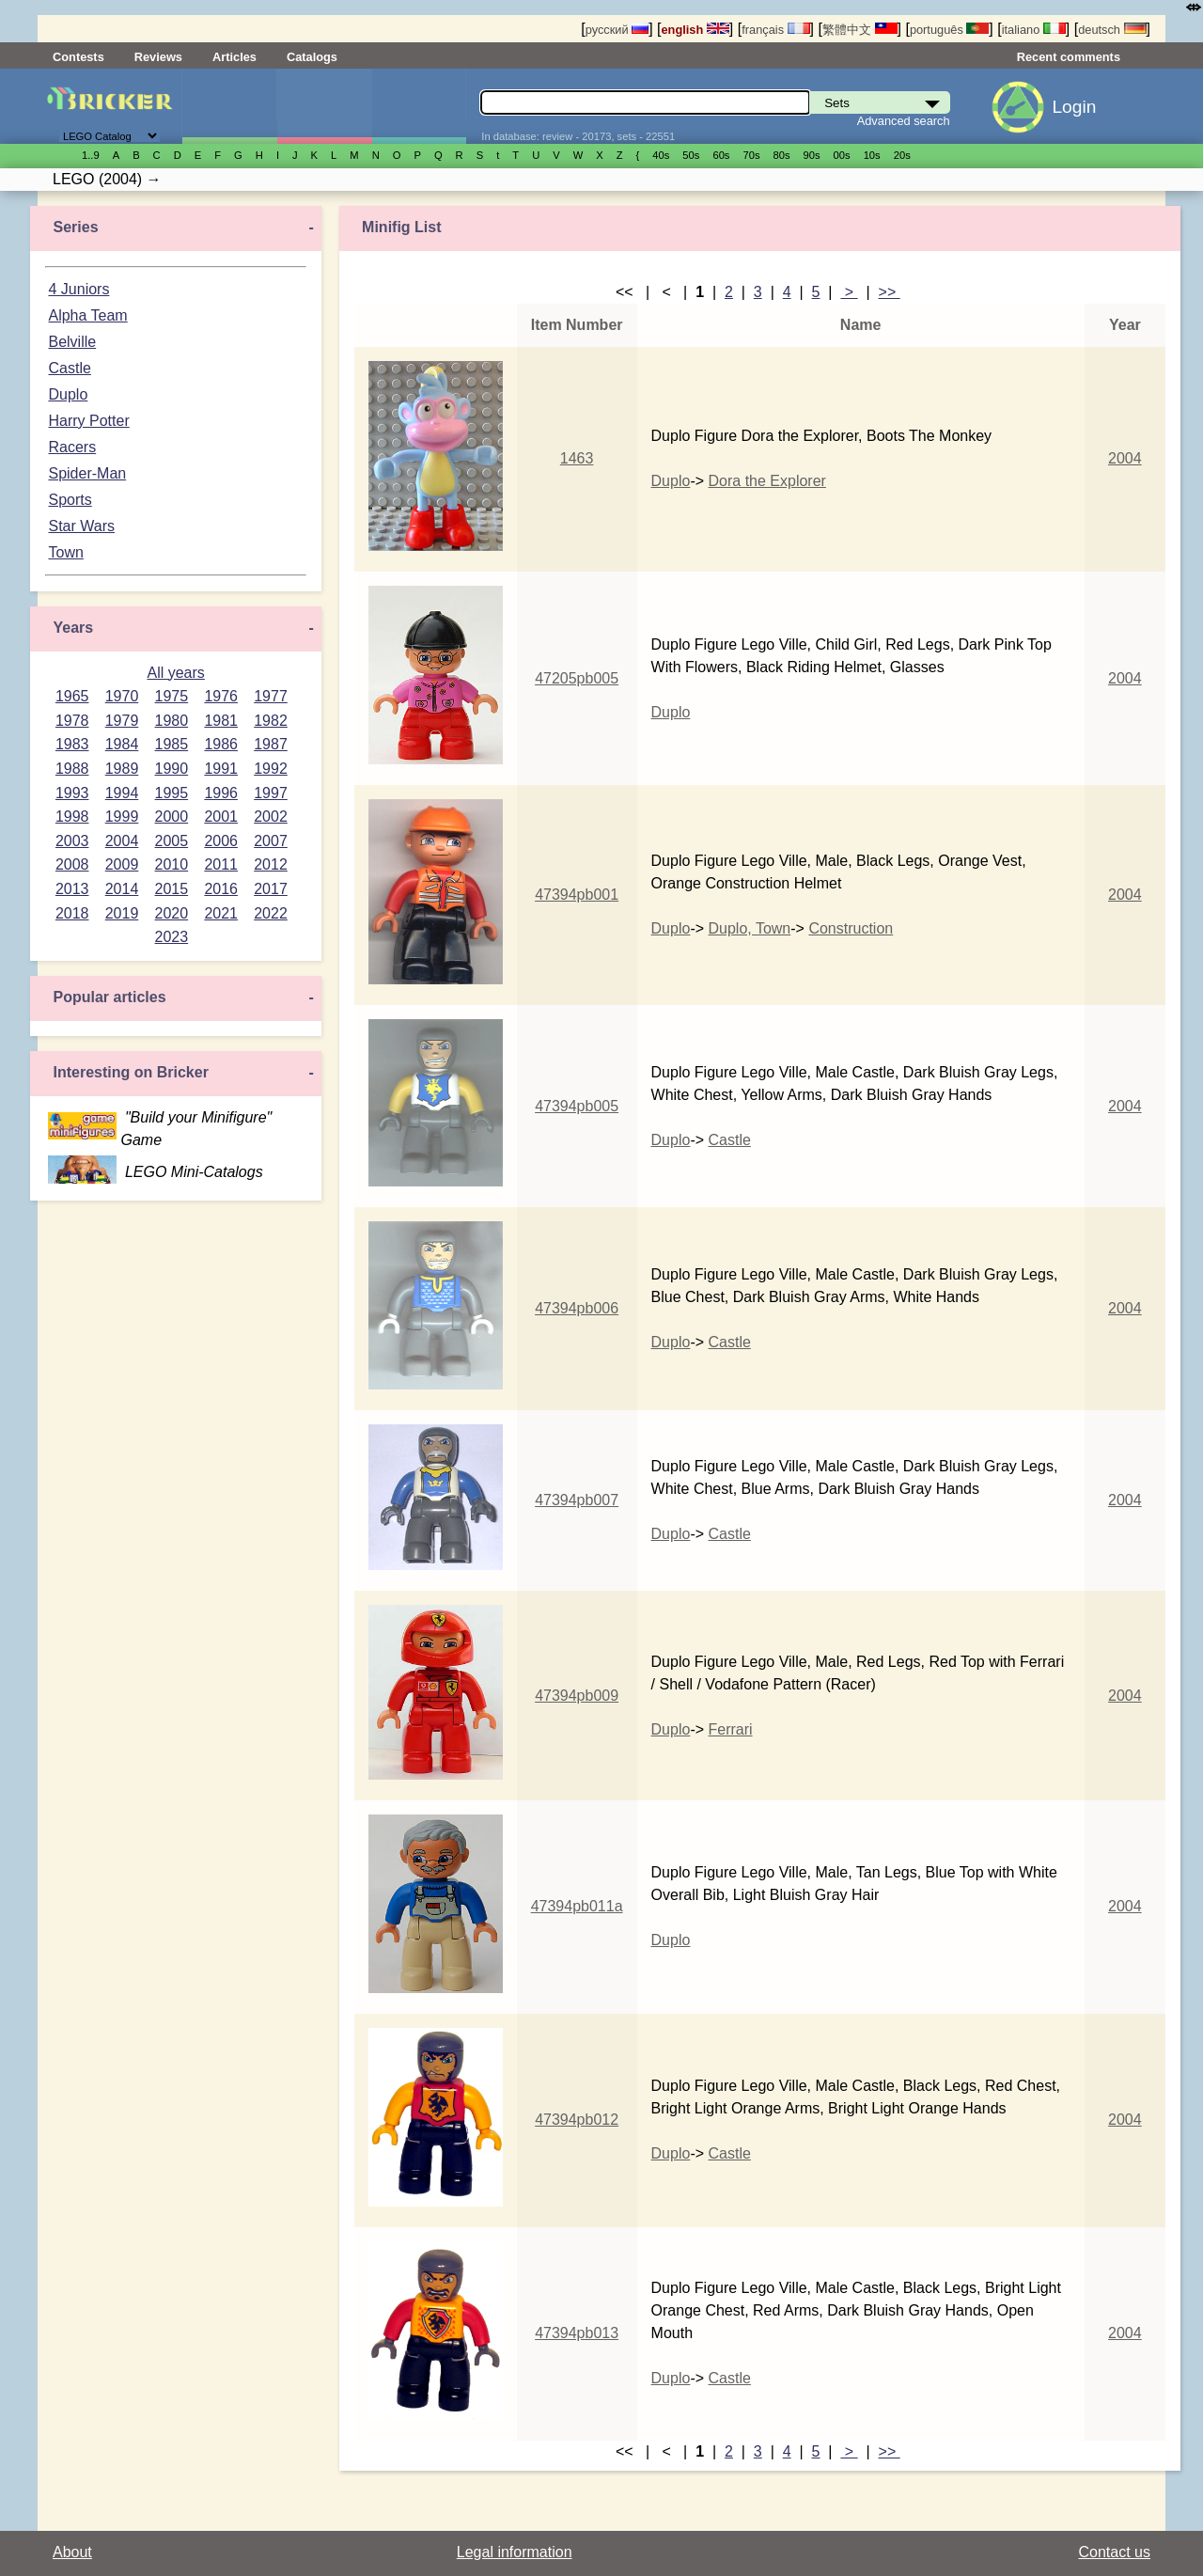  I want to click on Spider-Man, so click(87, 473).